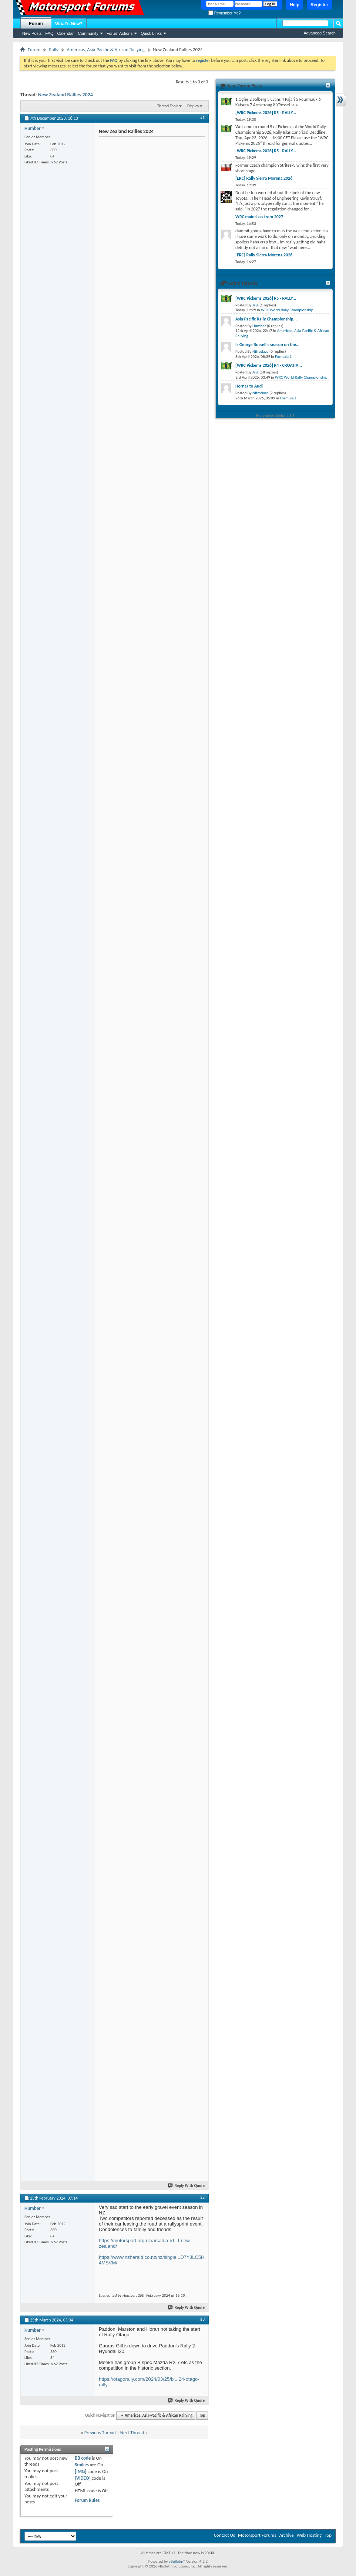  What do you see at coordinates (167, 105) in the screenshot?
I see `Thread Tools` at bounding box center [167, 105].